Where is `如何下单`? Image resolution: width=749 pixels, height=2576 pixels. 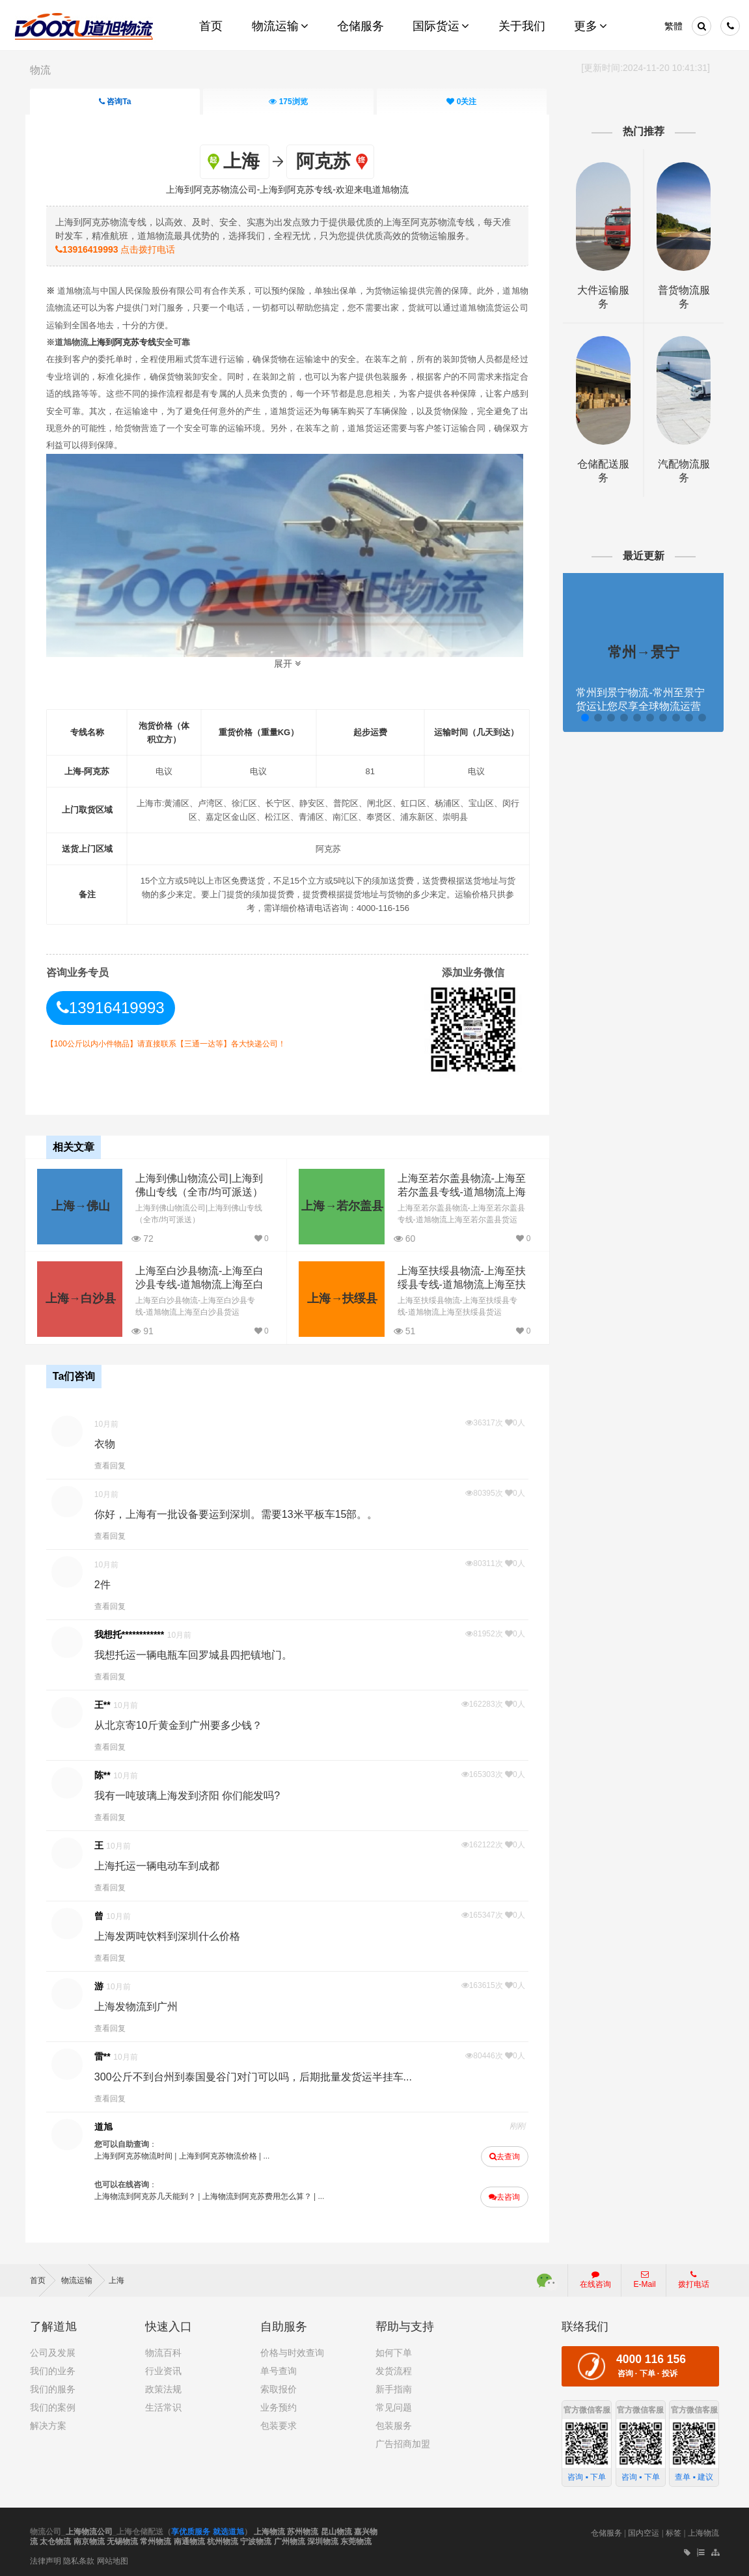 如何下单 is located at coordinates (393, 2350).